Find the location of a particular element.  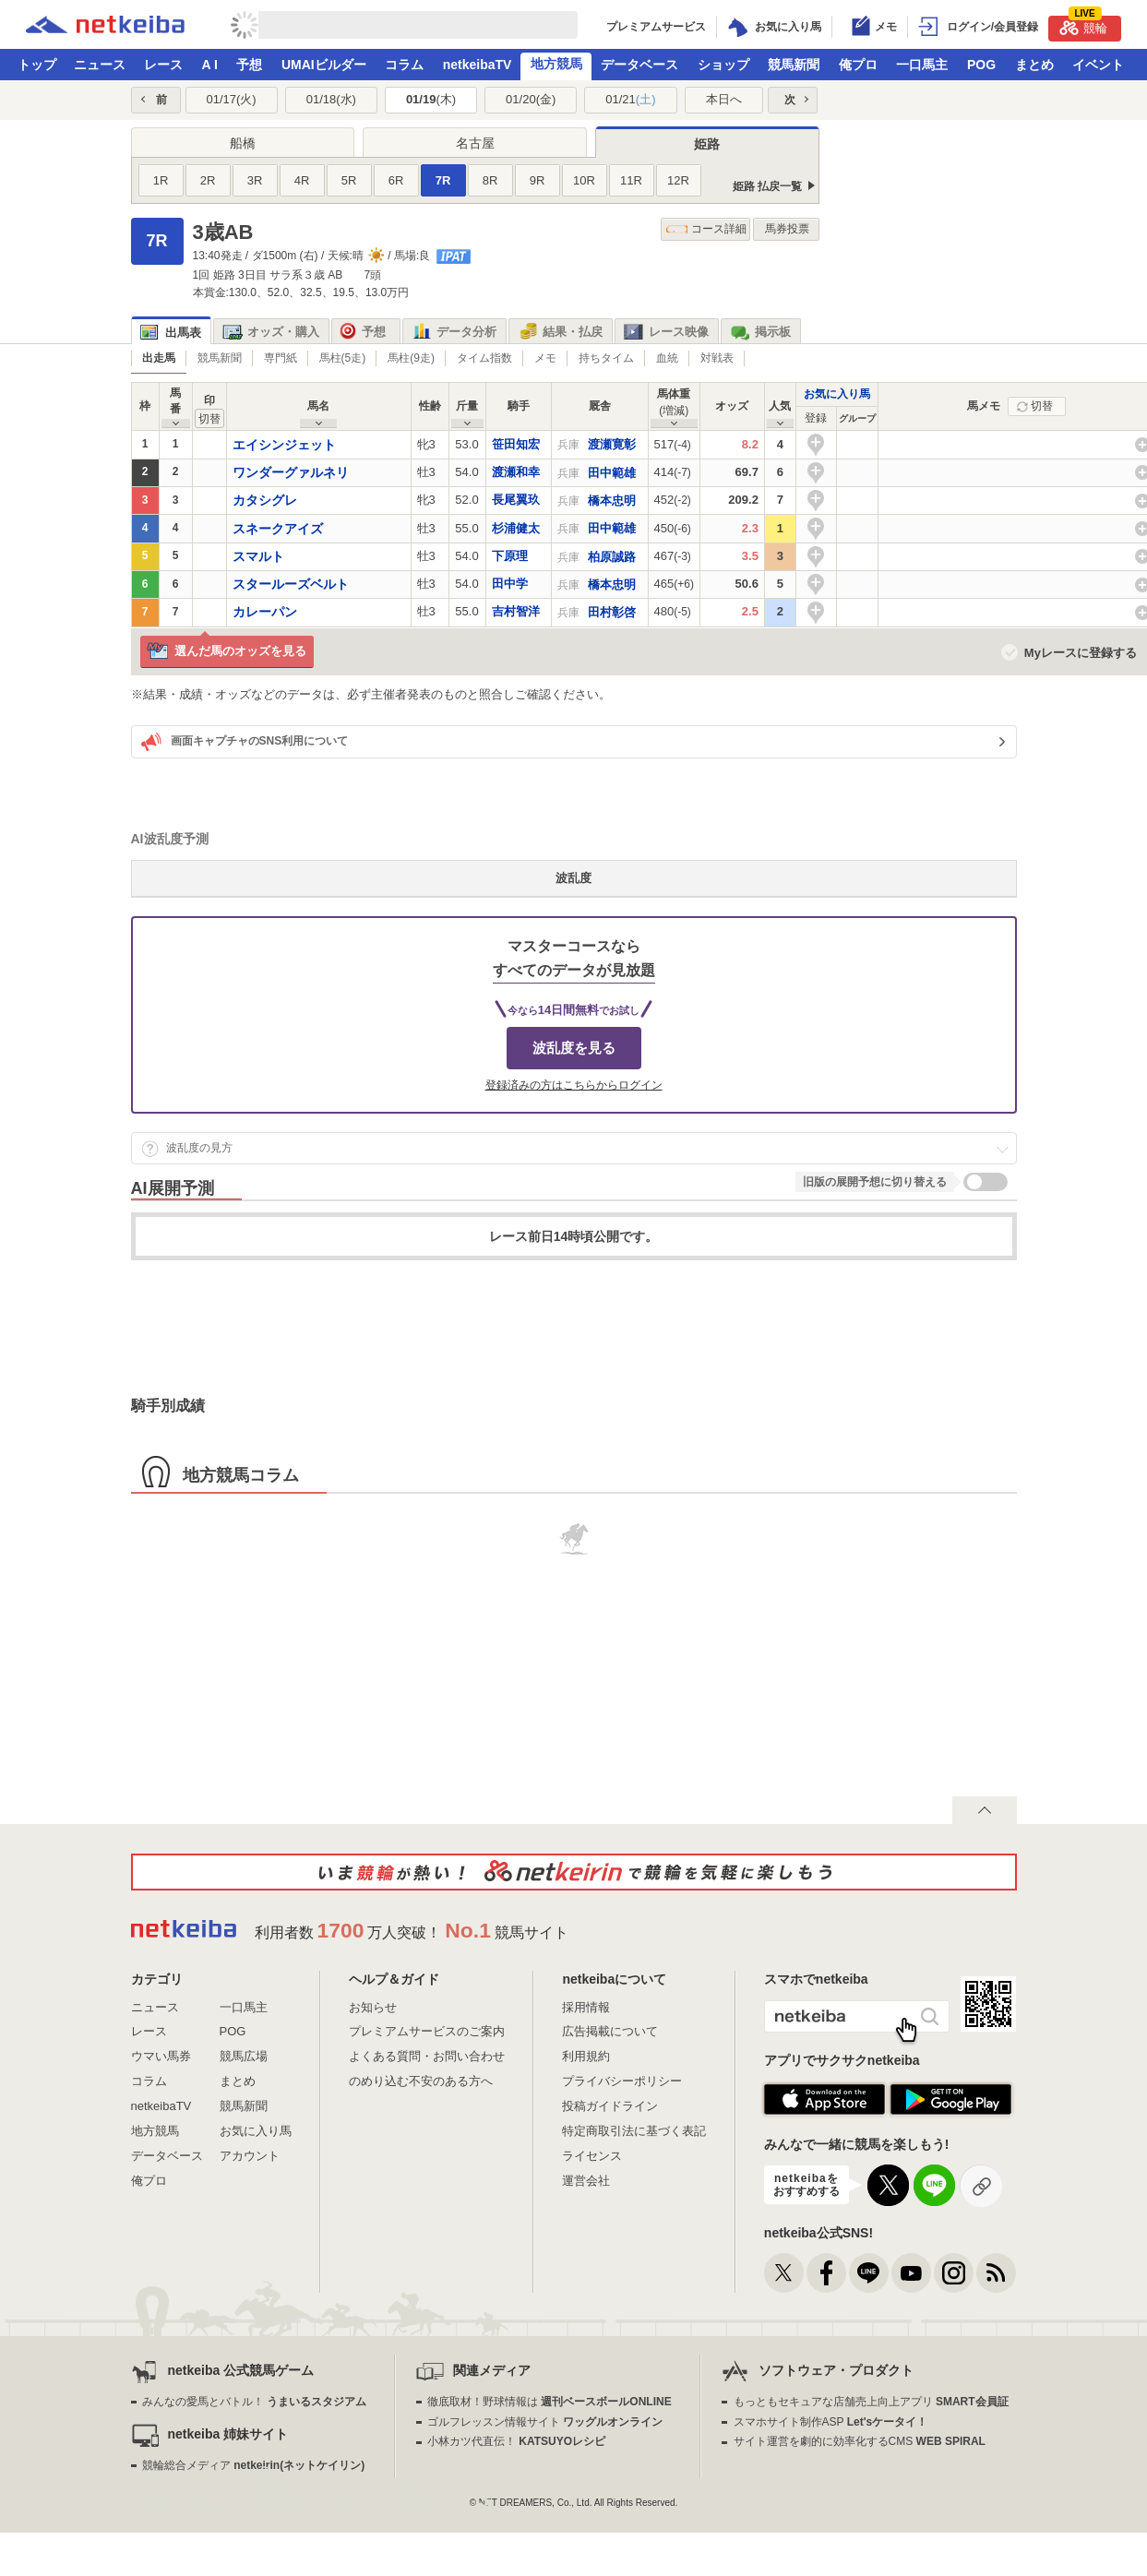

お知らせ is located at coordinates (373, 2007).